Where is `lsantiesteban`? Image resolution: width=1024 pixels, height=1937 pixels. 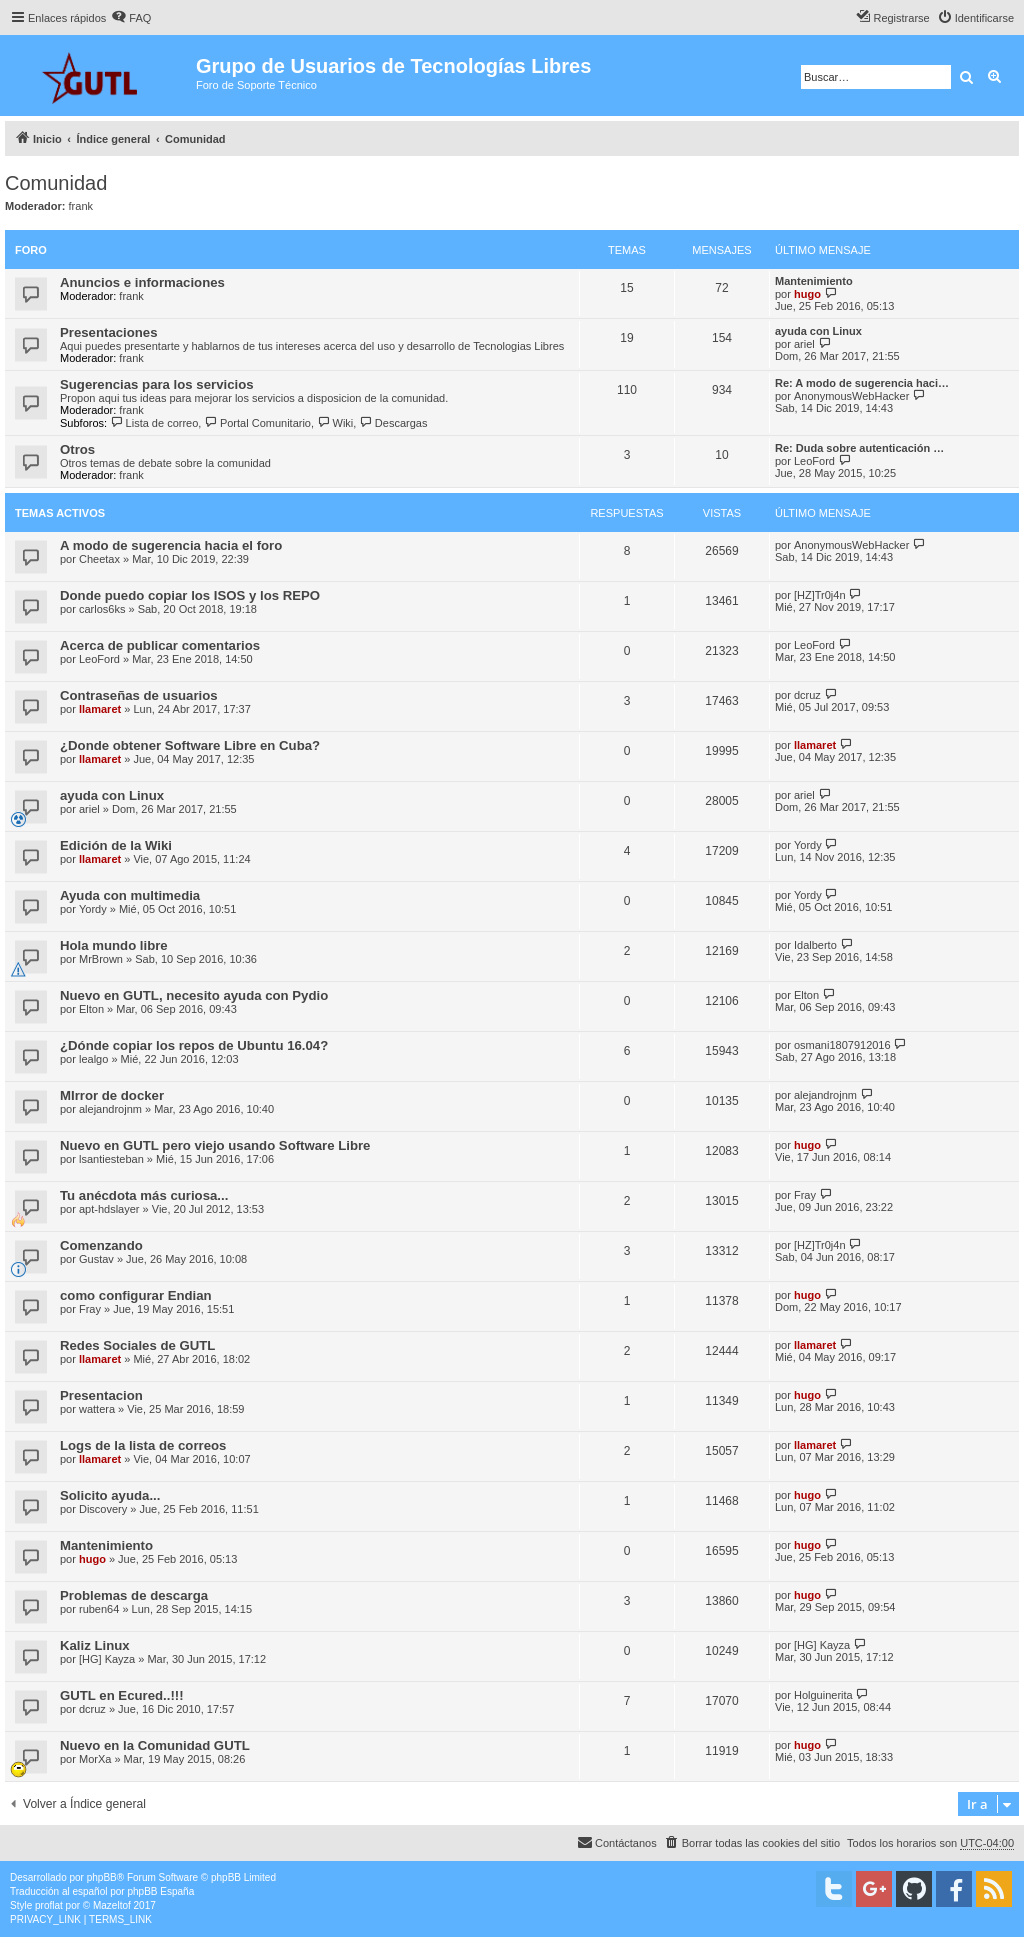 lsantiesteban is located at coordinates (111, 1159).